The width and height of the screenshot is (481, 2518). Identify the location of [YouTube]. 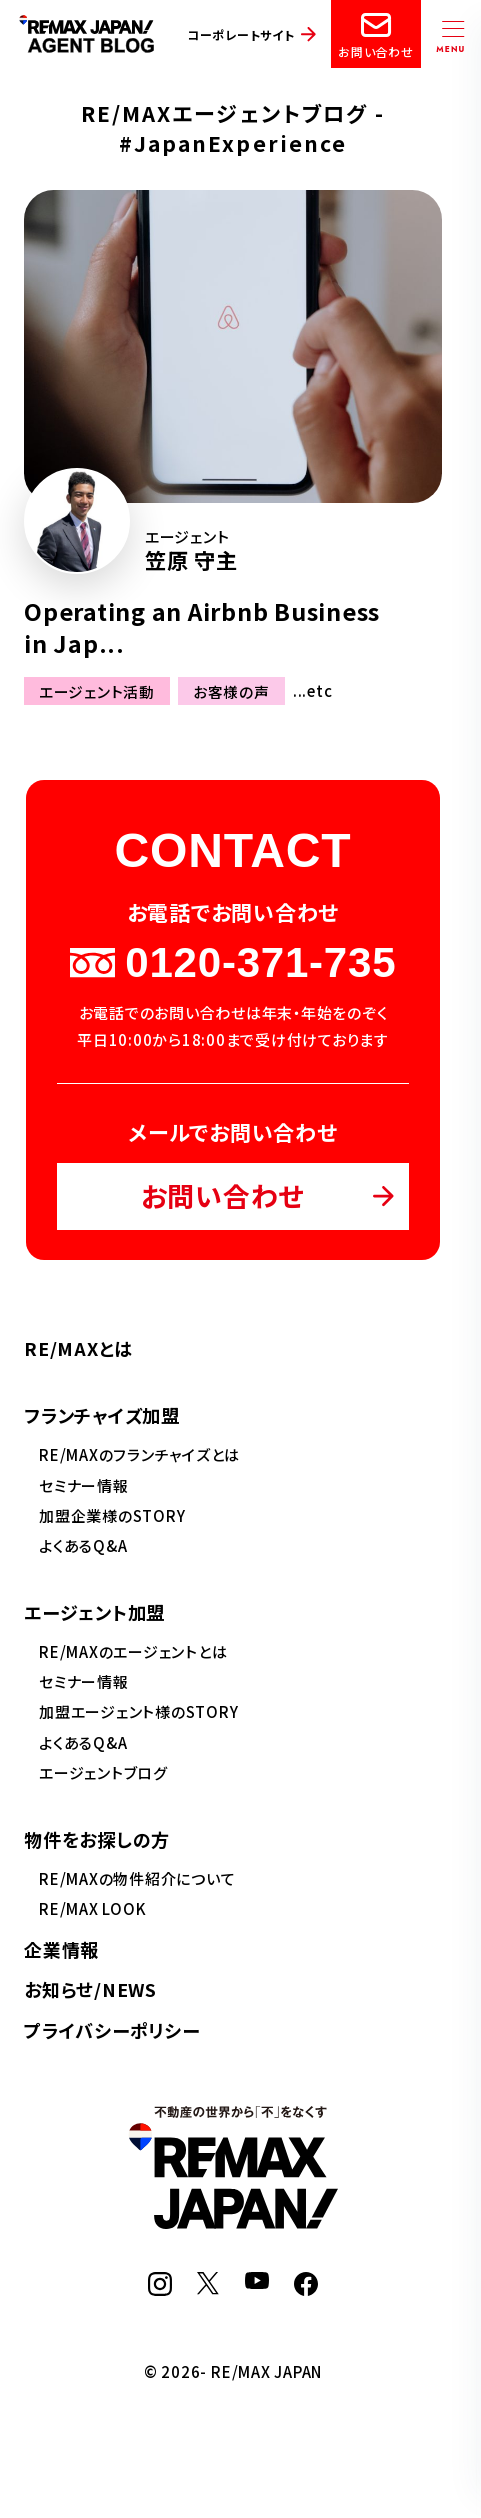
(257, 2282).